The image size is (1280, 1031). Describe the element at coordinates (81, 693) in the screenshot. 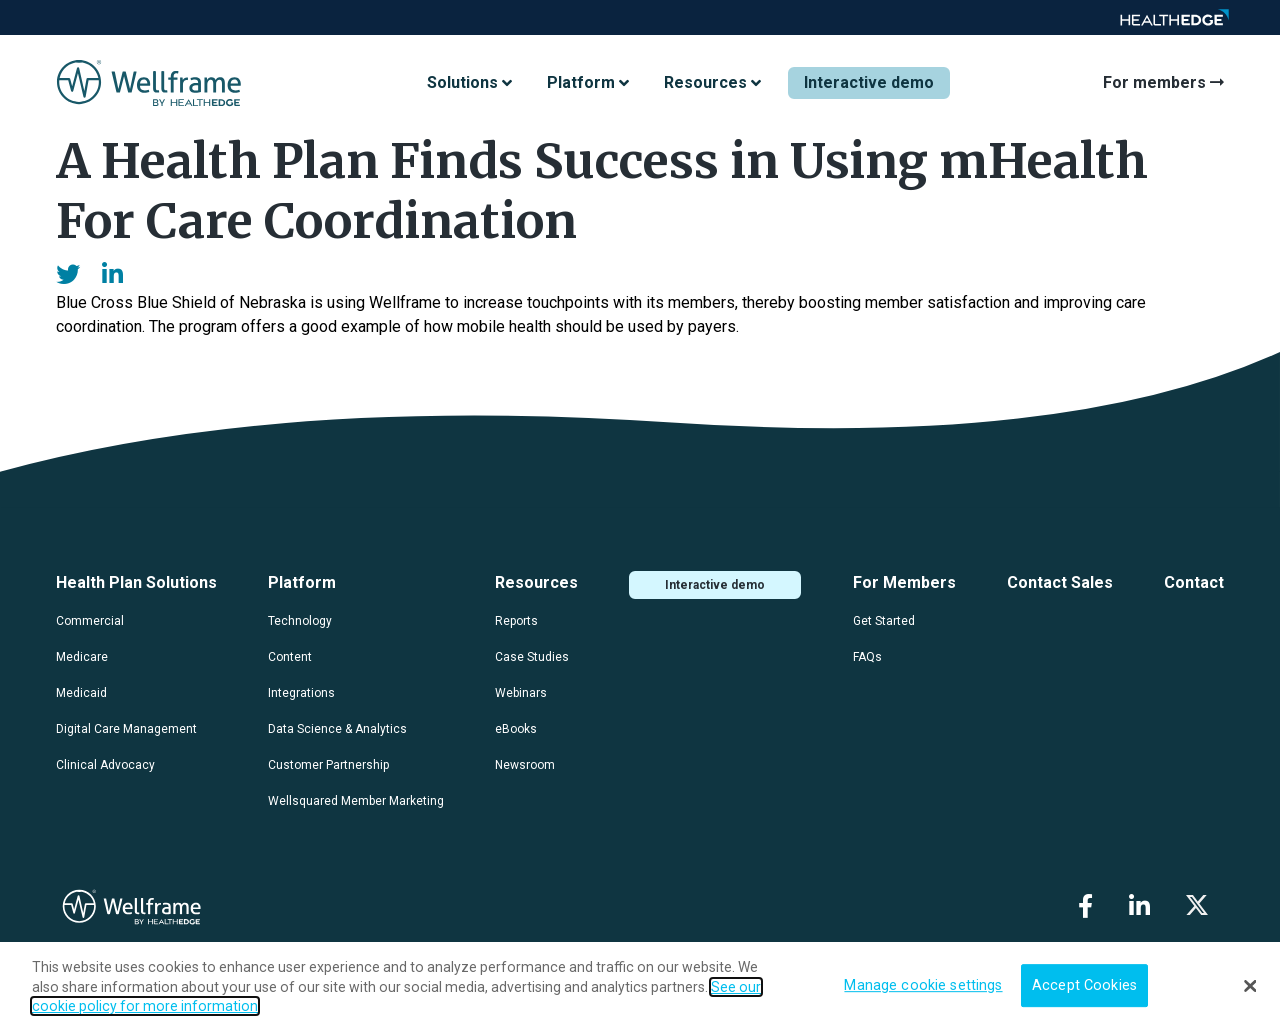

I see `Medicaid` at that location.